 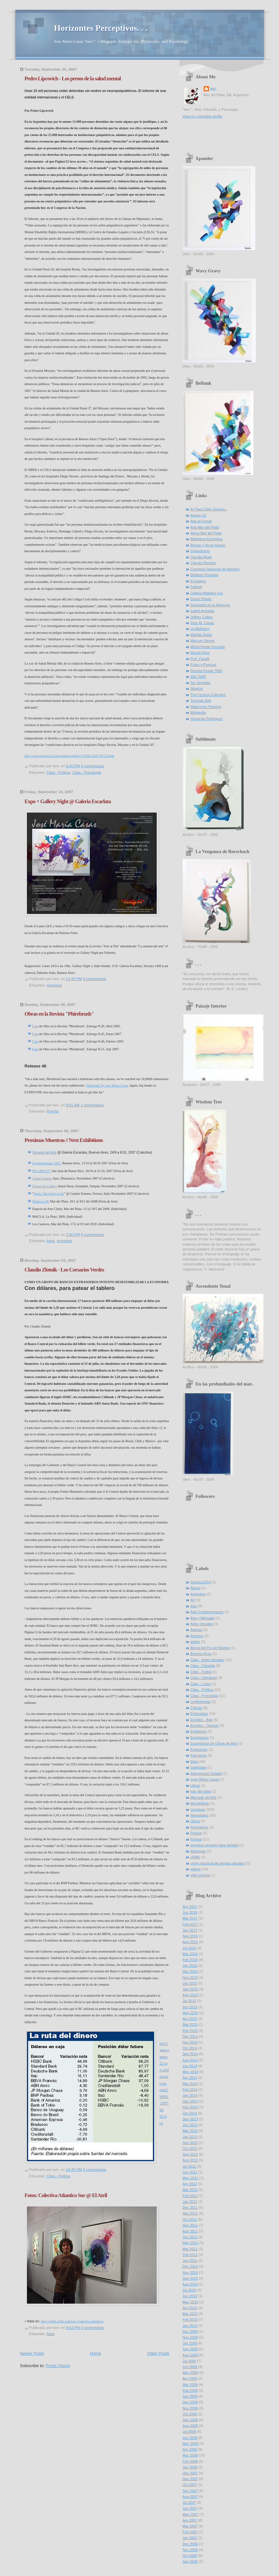 What do you see at coordinates (190, 2326) in the screenshot?
I see `Jan 2010` at bounding box center [190, 2326].